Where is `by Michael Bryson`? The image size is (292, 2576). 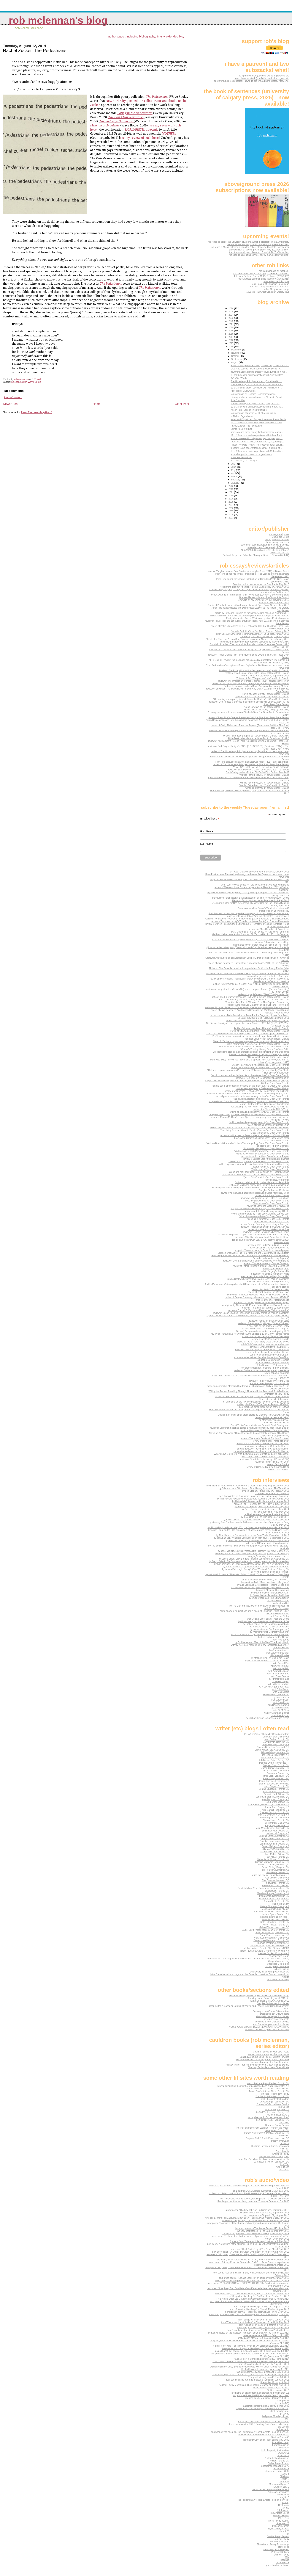 by Michael Bryson is located at coordinates (280, 1715).